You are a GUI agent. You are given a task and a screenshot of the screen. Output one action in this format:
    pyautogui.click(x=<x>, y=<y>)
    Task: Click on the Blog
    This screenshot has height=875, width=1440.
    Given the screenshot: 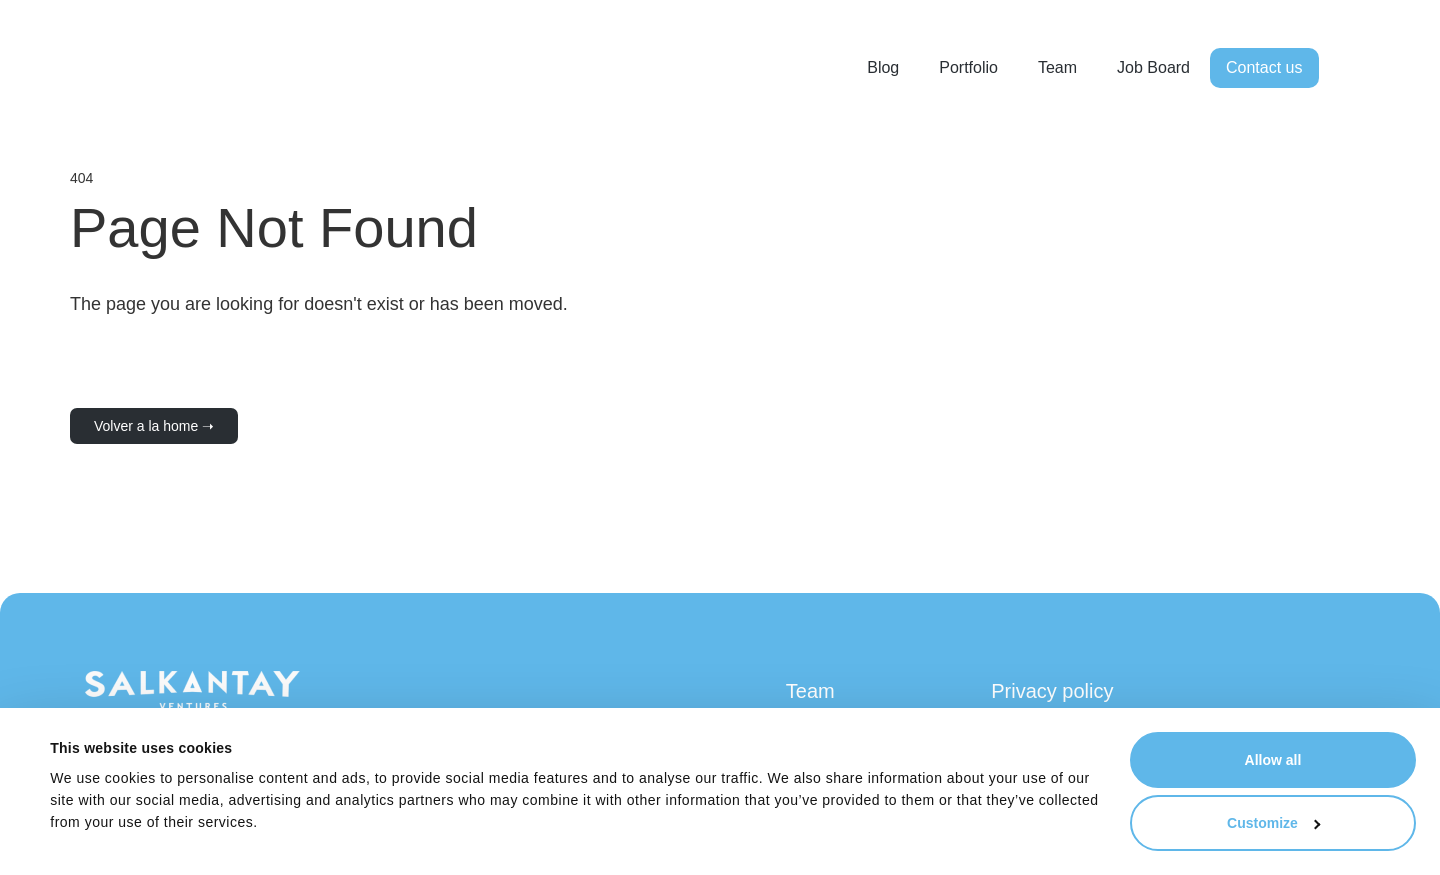 What is the action you would take?
    pyautogui.click(x=883, y=67)
    